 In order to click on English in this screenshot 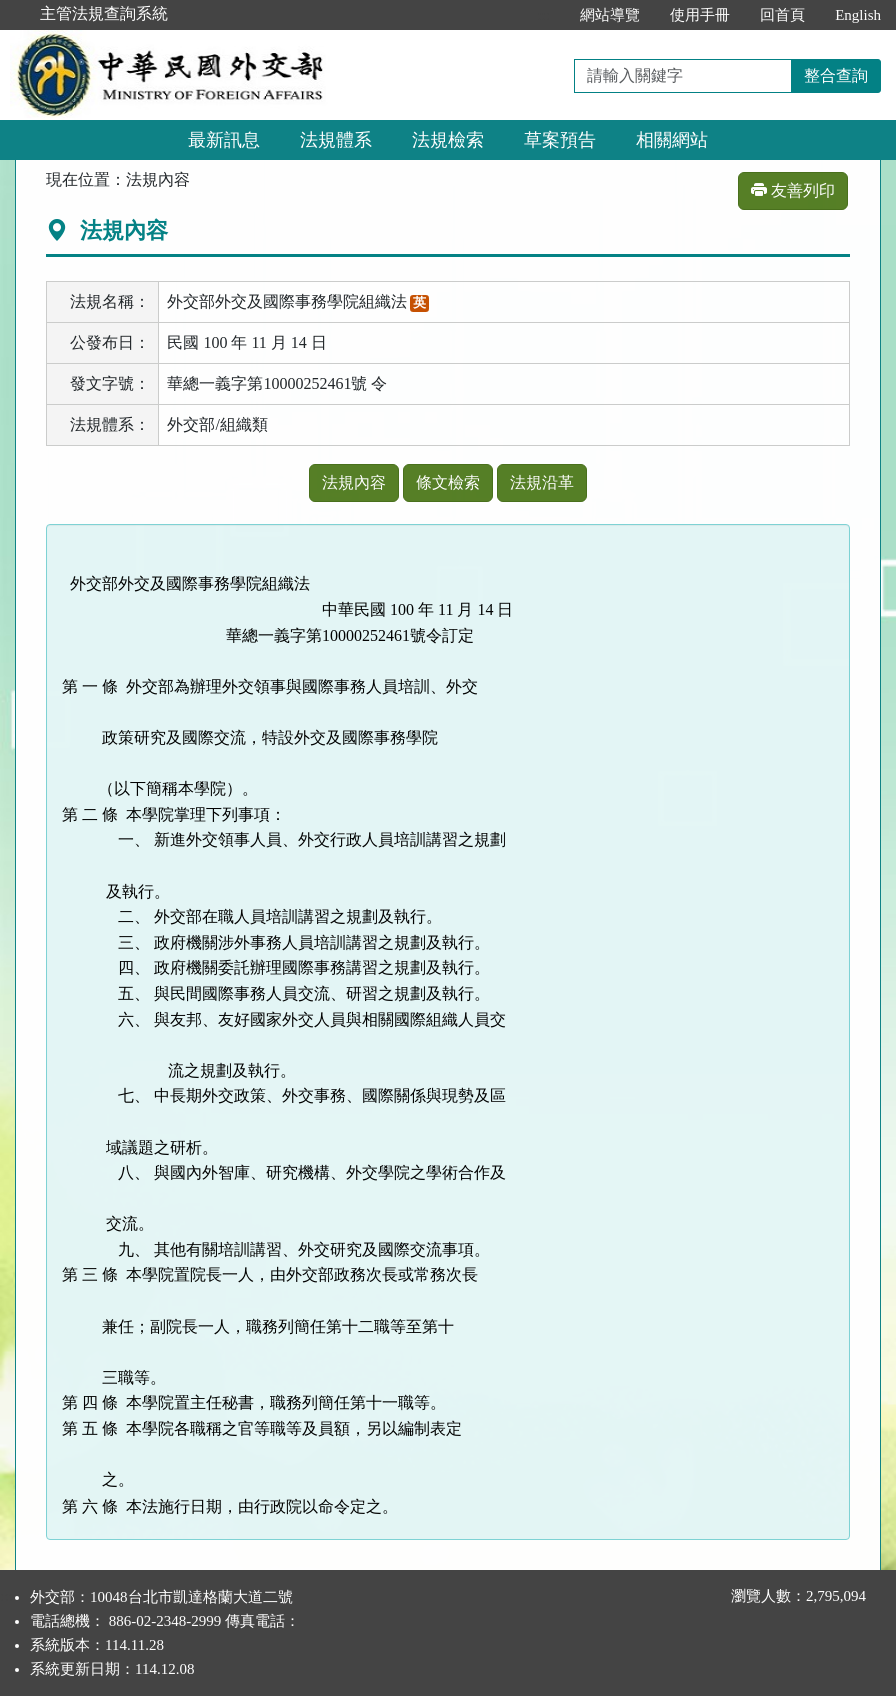, I will do `click(858, 15)`.